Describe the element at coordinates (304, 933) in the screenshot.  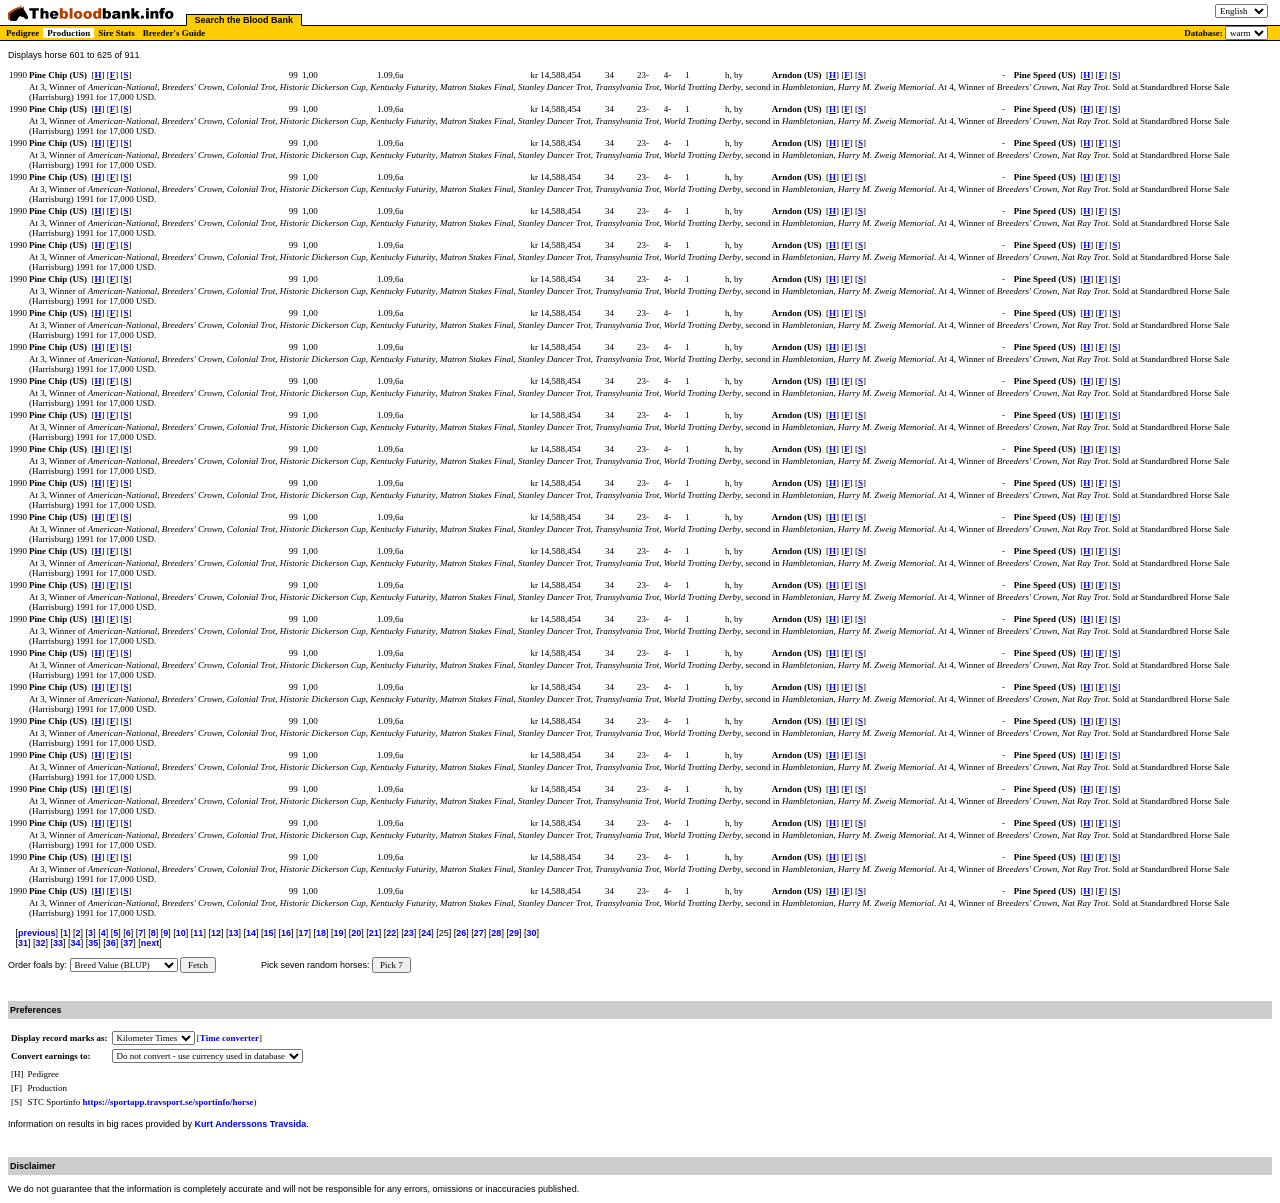
I see `17` at that location.